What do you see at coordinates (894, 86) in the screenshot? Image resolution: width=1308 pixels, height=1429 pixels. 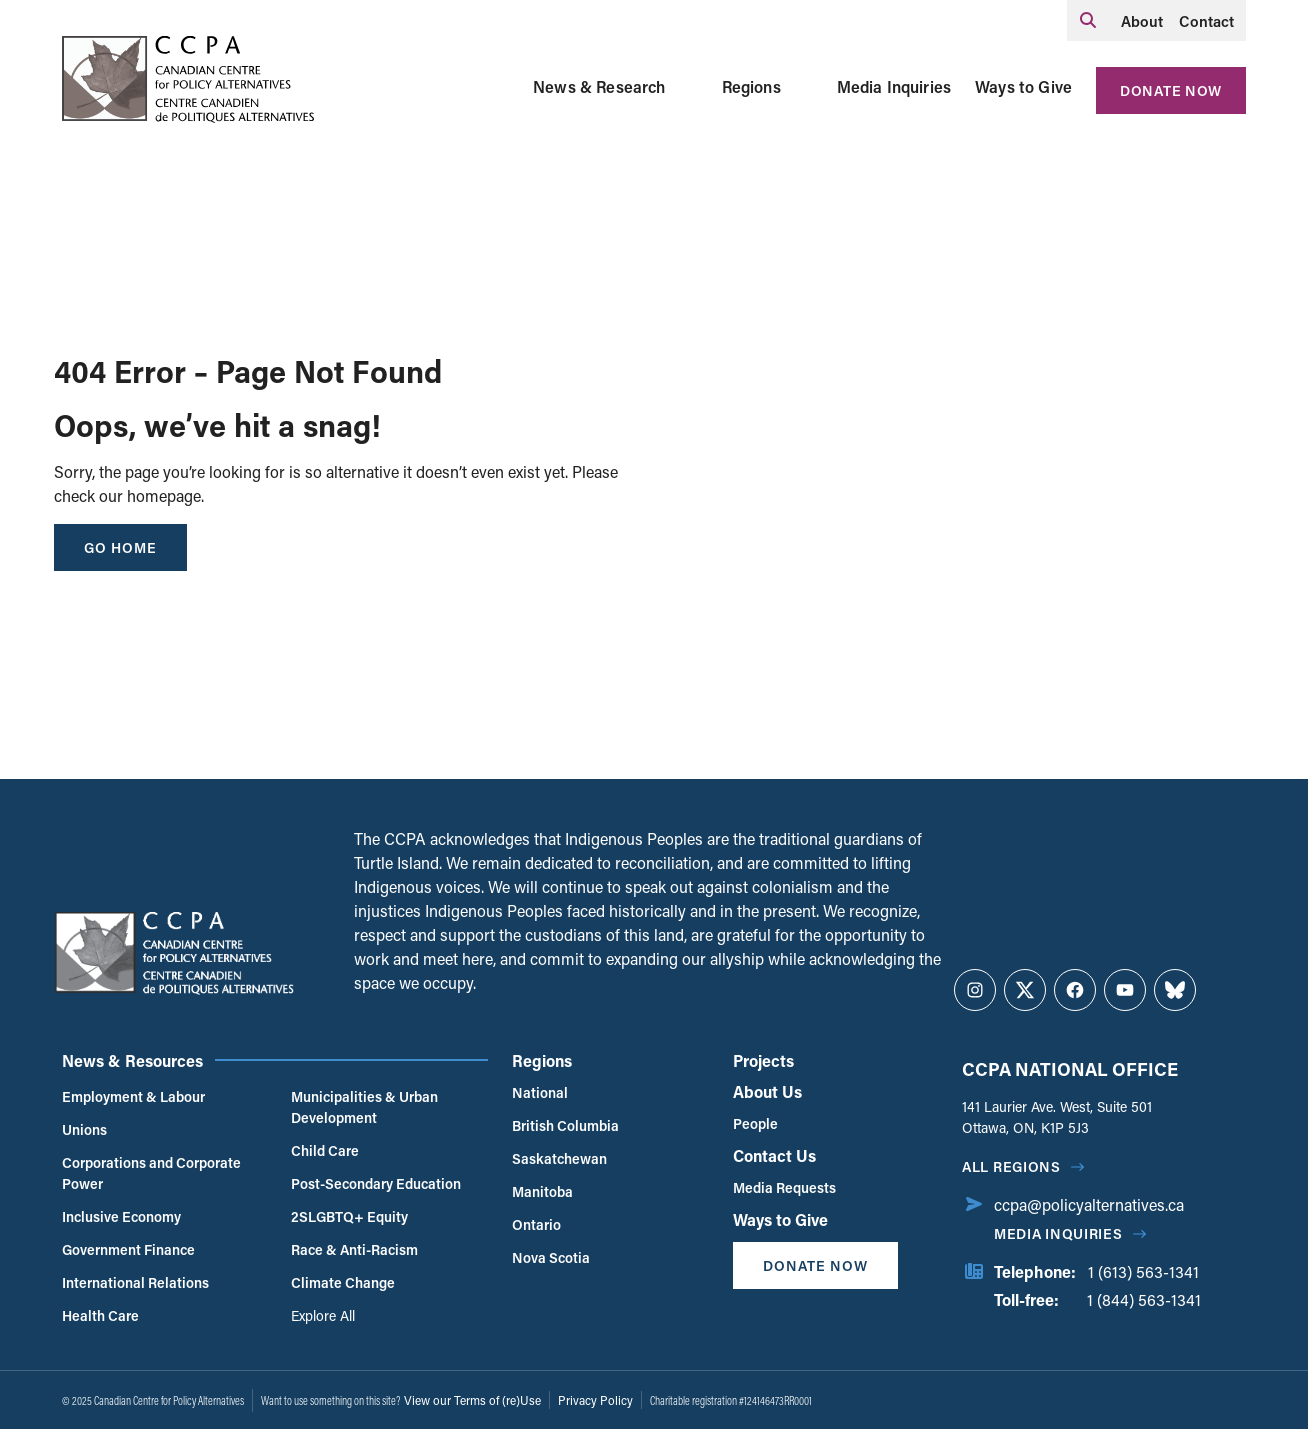 I see `Media Inquiries` at bounding box center [894, 86].